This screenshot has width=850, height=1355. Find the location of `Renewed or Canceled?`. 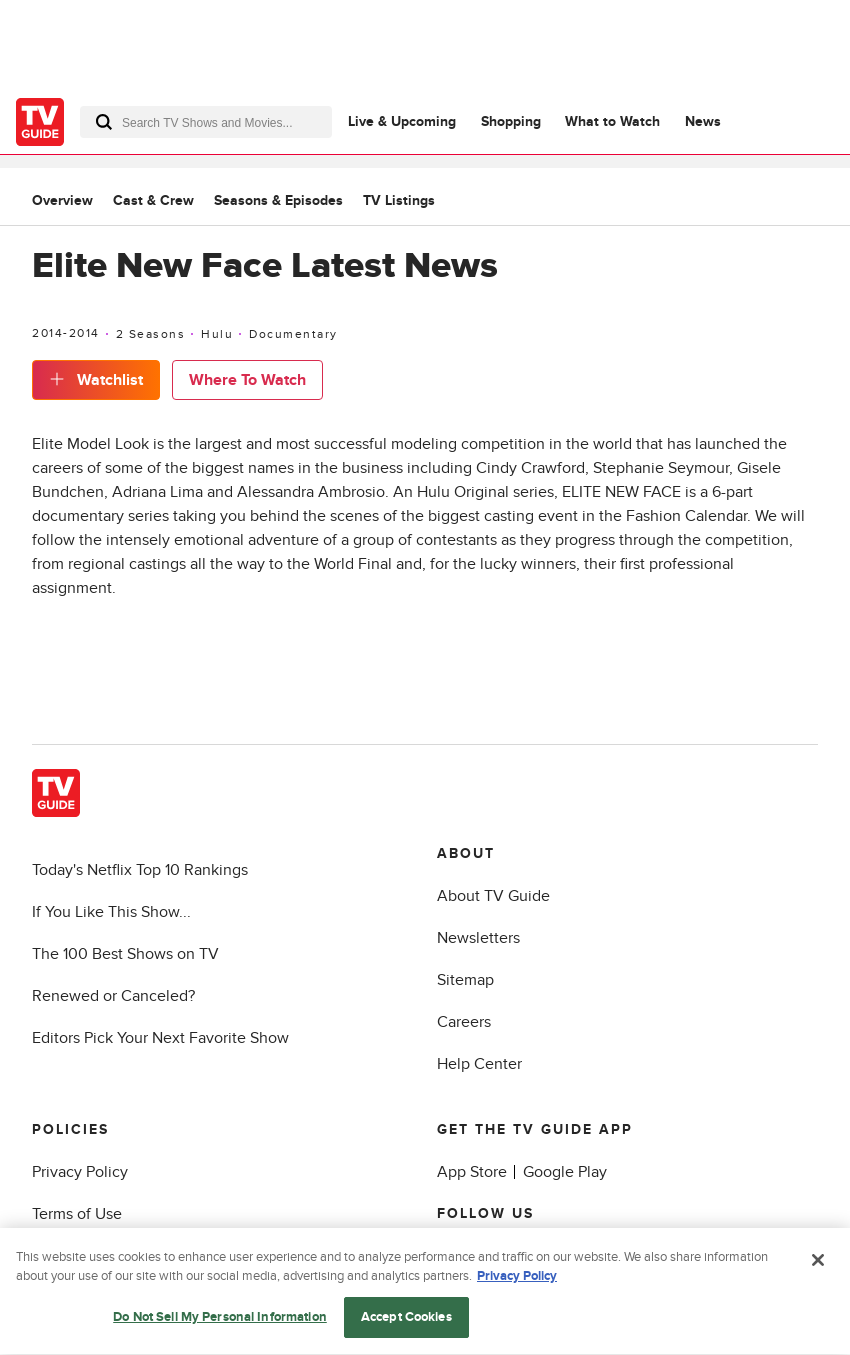

Renewed or Canceled? is located at coordinates (113, 996).